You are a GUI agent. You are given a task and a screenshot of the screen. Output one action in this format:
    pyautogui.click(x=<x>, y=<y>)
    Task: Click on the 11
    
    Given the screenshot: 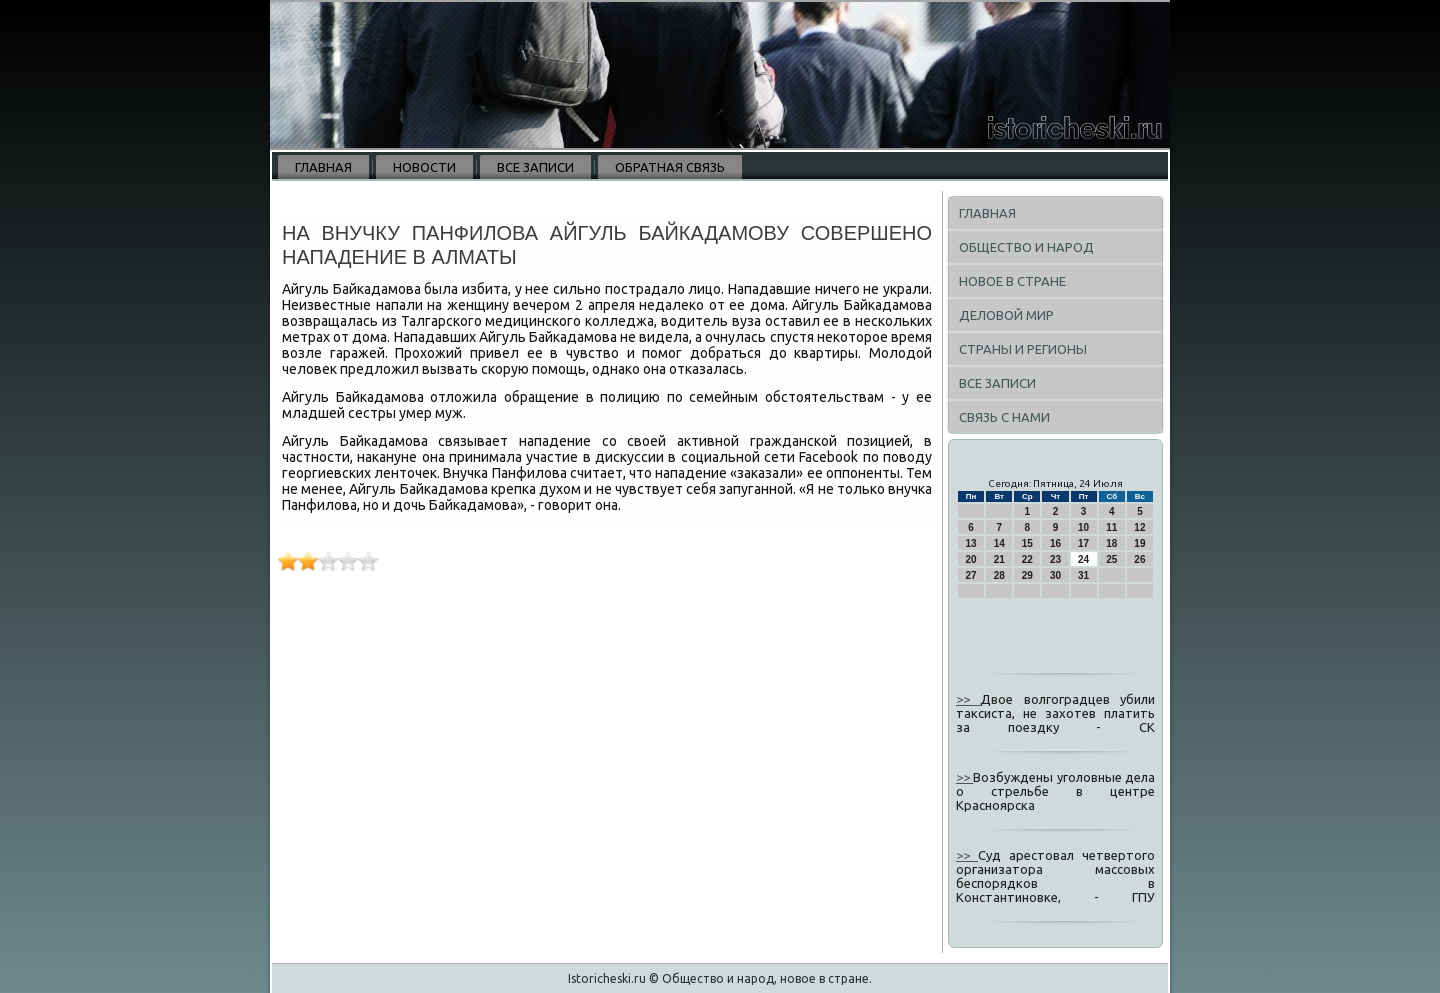 What is the action you would take?
    pyautogui.click(x=1111, y=527)
    